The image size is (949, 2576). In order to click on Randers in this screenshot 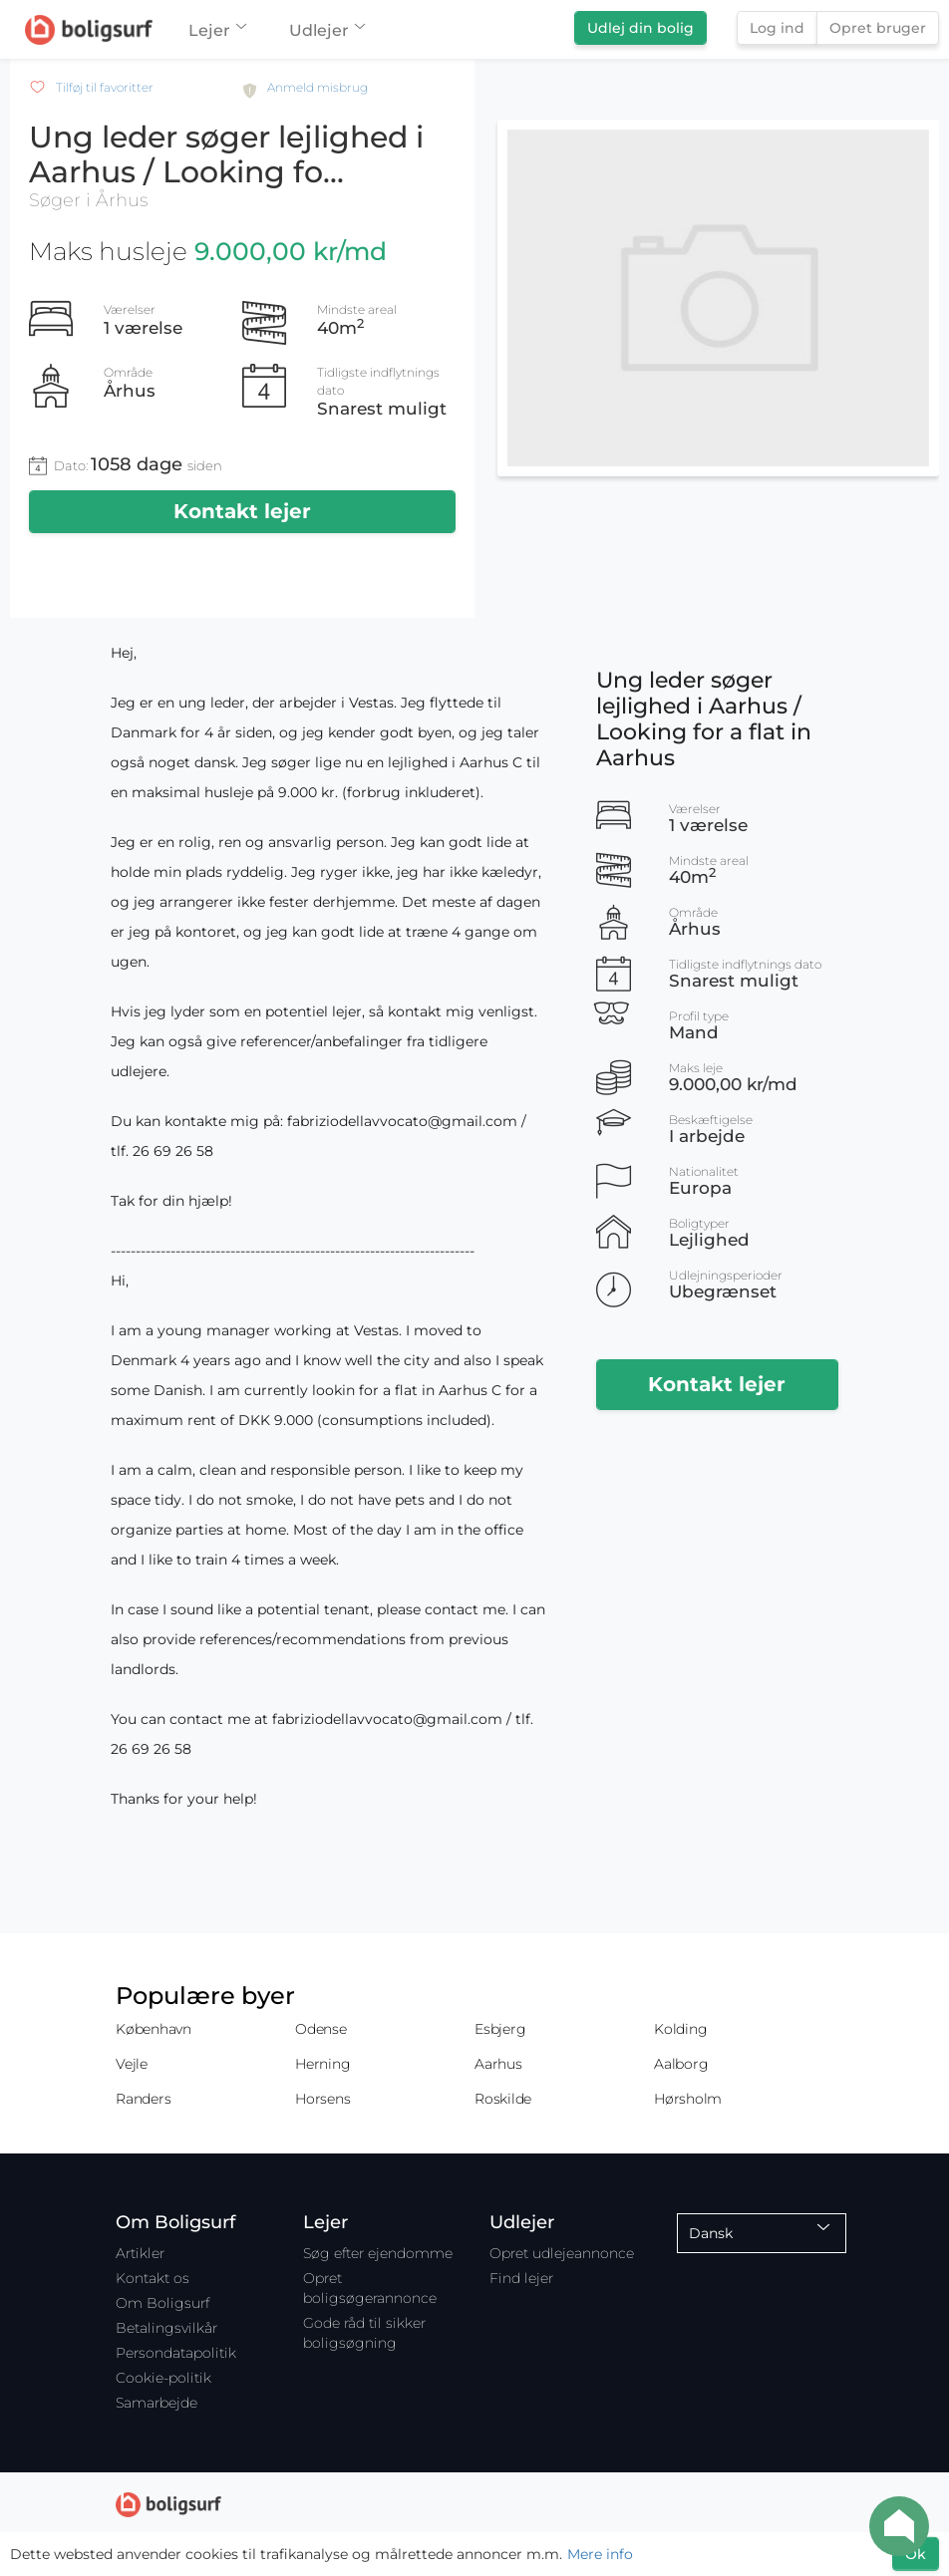, I will do `click(143, 2099)`.